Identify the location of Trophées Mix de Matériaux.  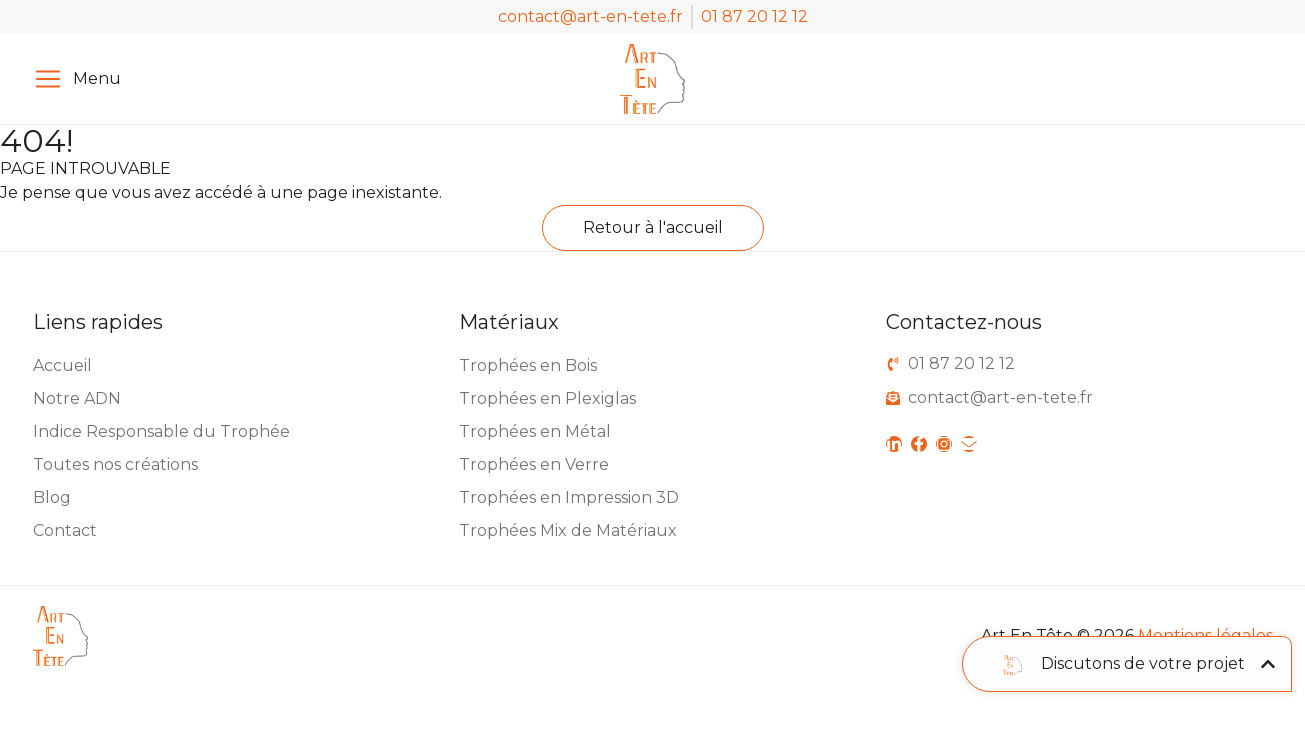
(568, 530).